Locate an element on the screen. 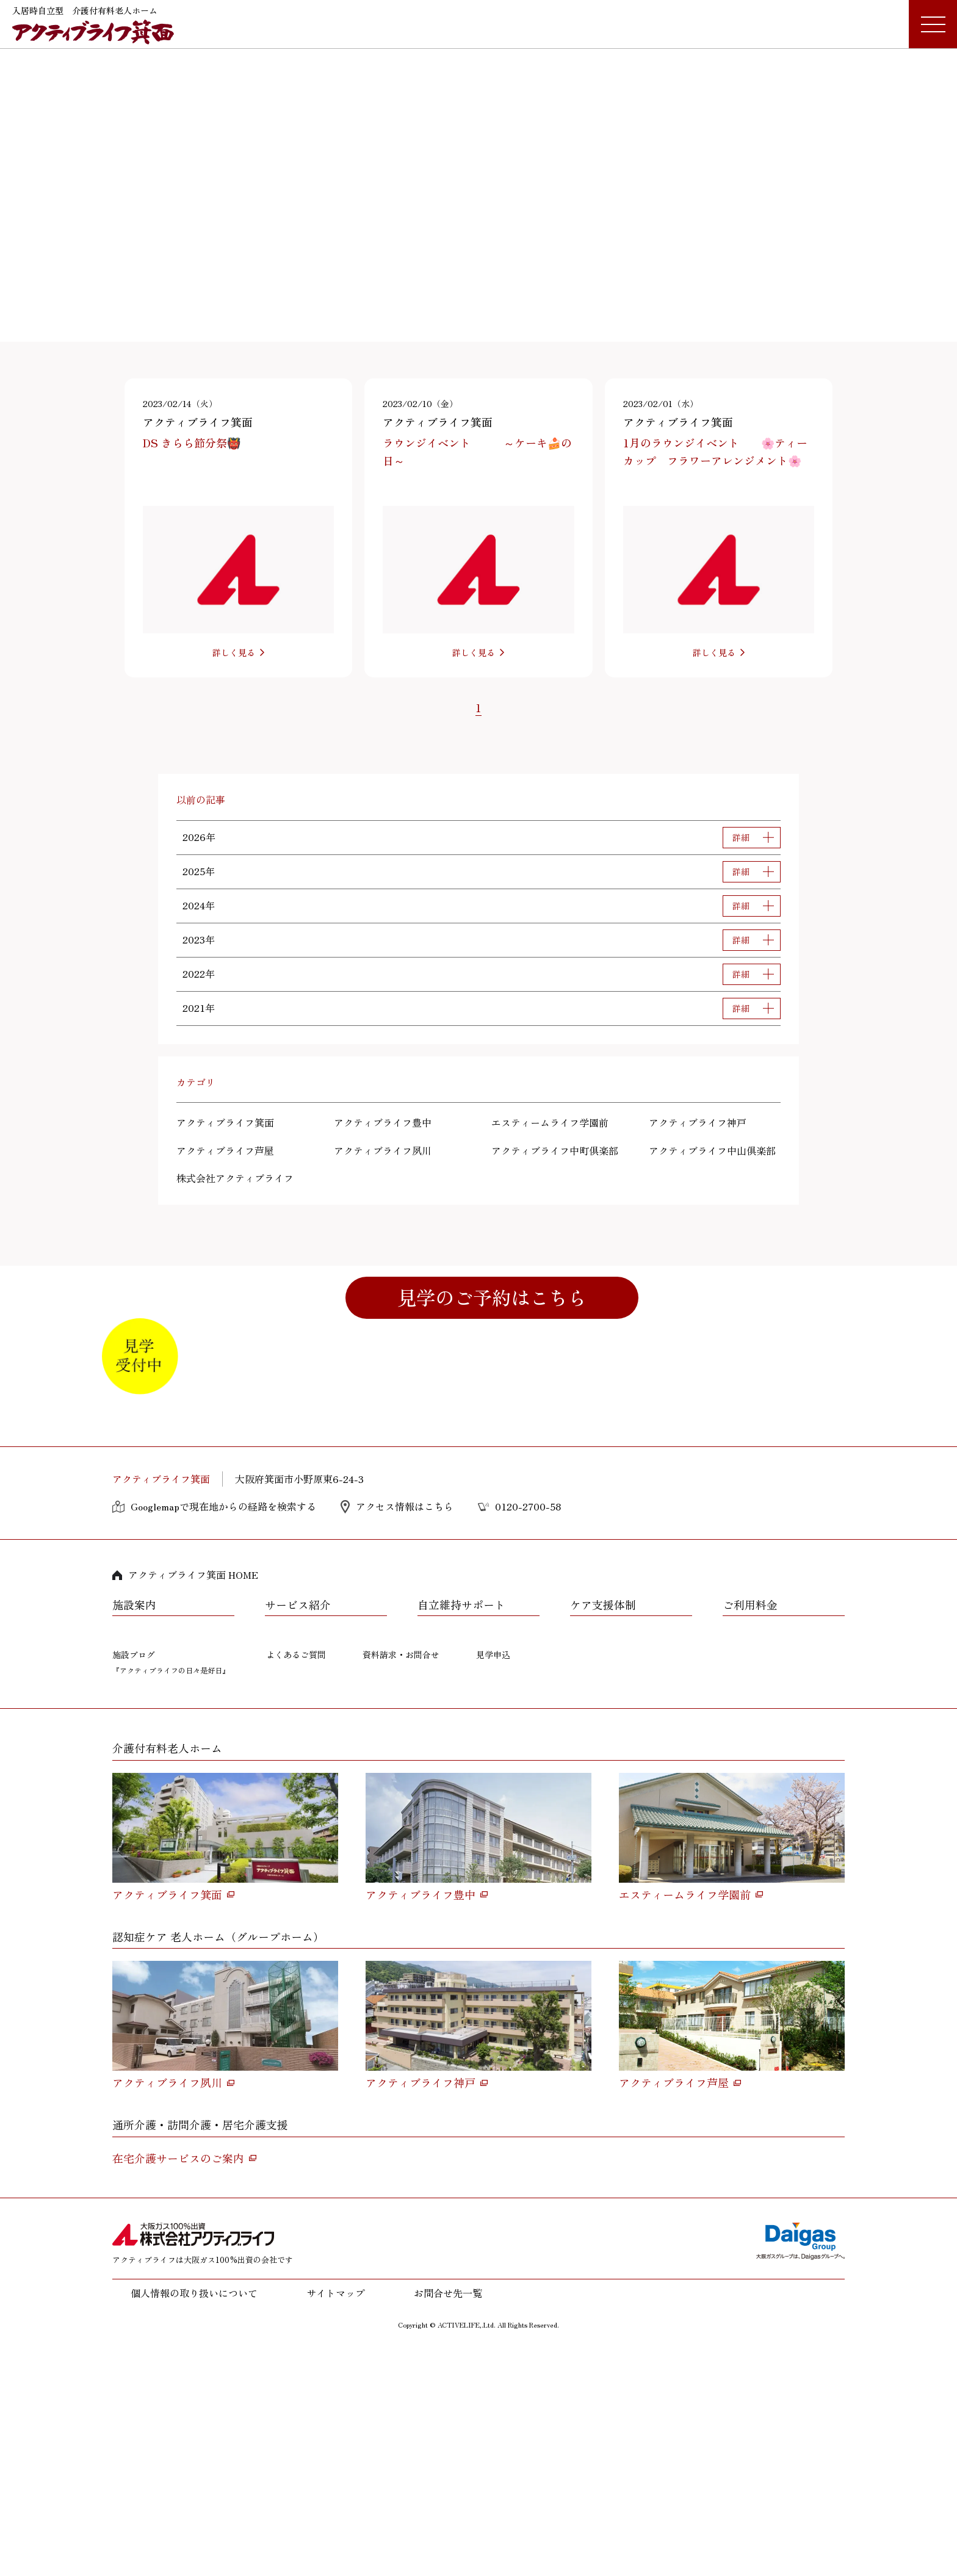  アクティブライフ中町倶楽部 is located at coordinates (554, 1150).